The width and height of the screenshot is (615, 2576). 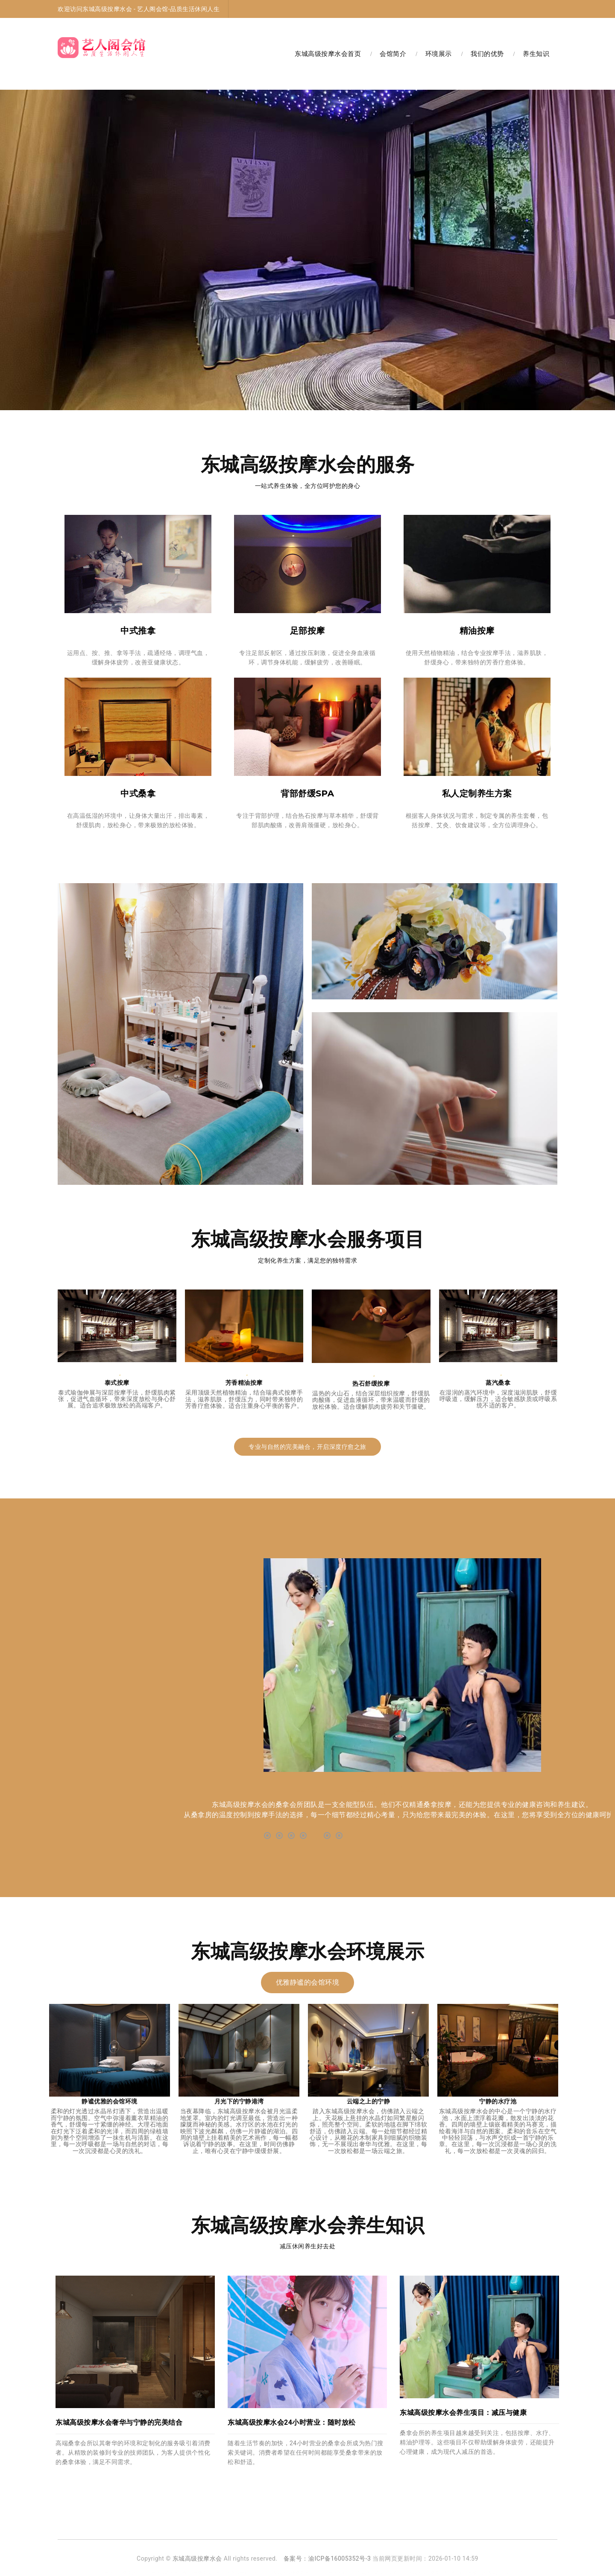 What do you see at coordinates (117, 1399) in the screenshot?
I see `泰式瑜伽伸展与深层按摩手法，舒缓肌肉紧张，促进气血循环，带来深度放松与身心舒展。适合追求极致放松的高端客户。` at bounding box center [117, 1399].